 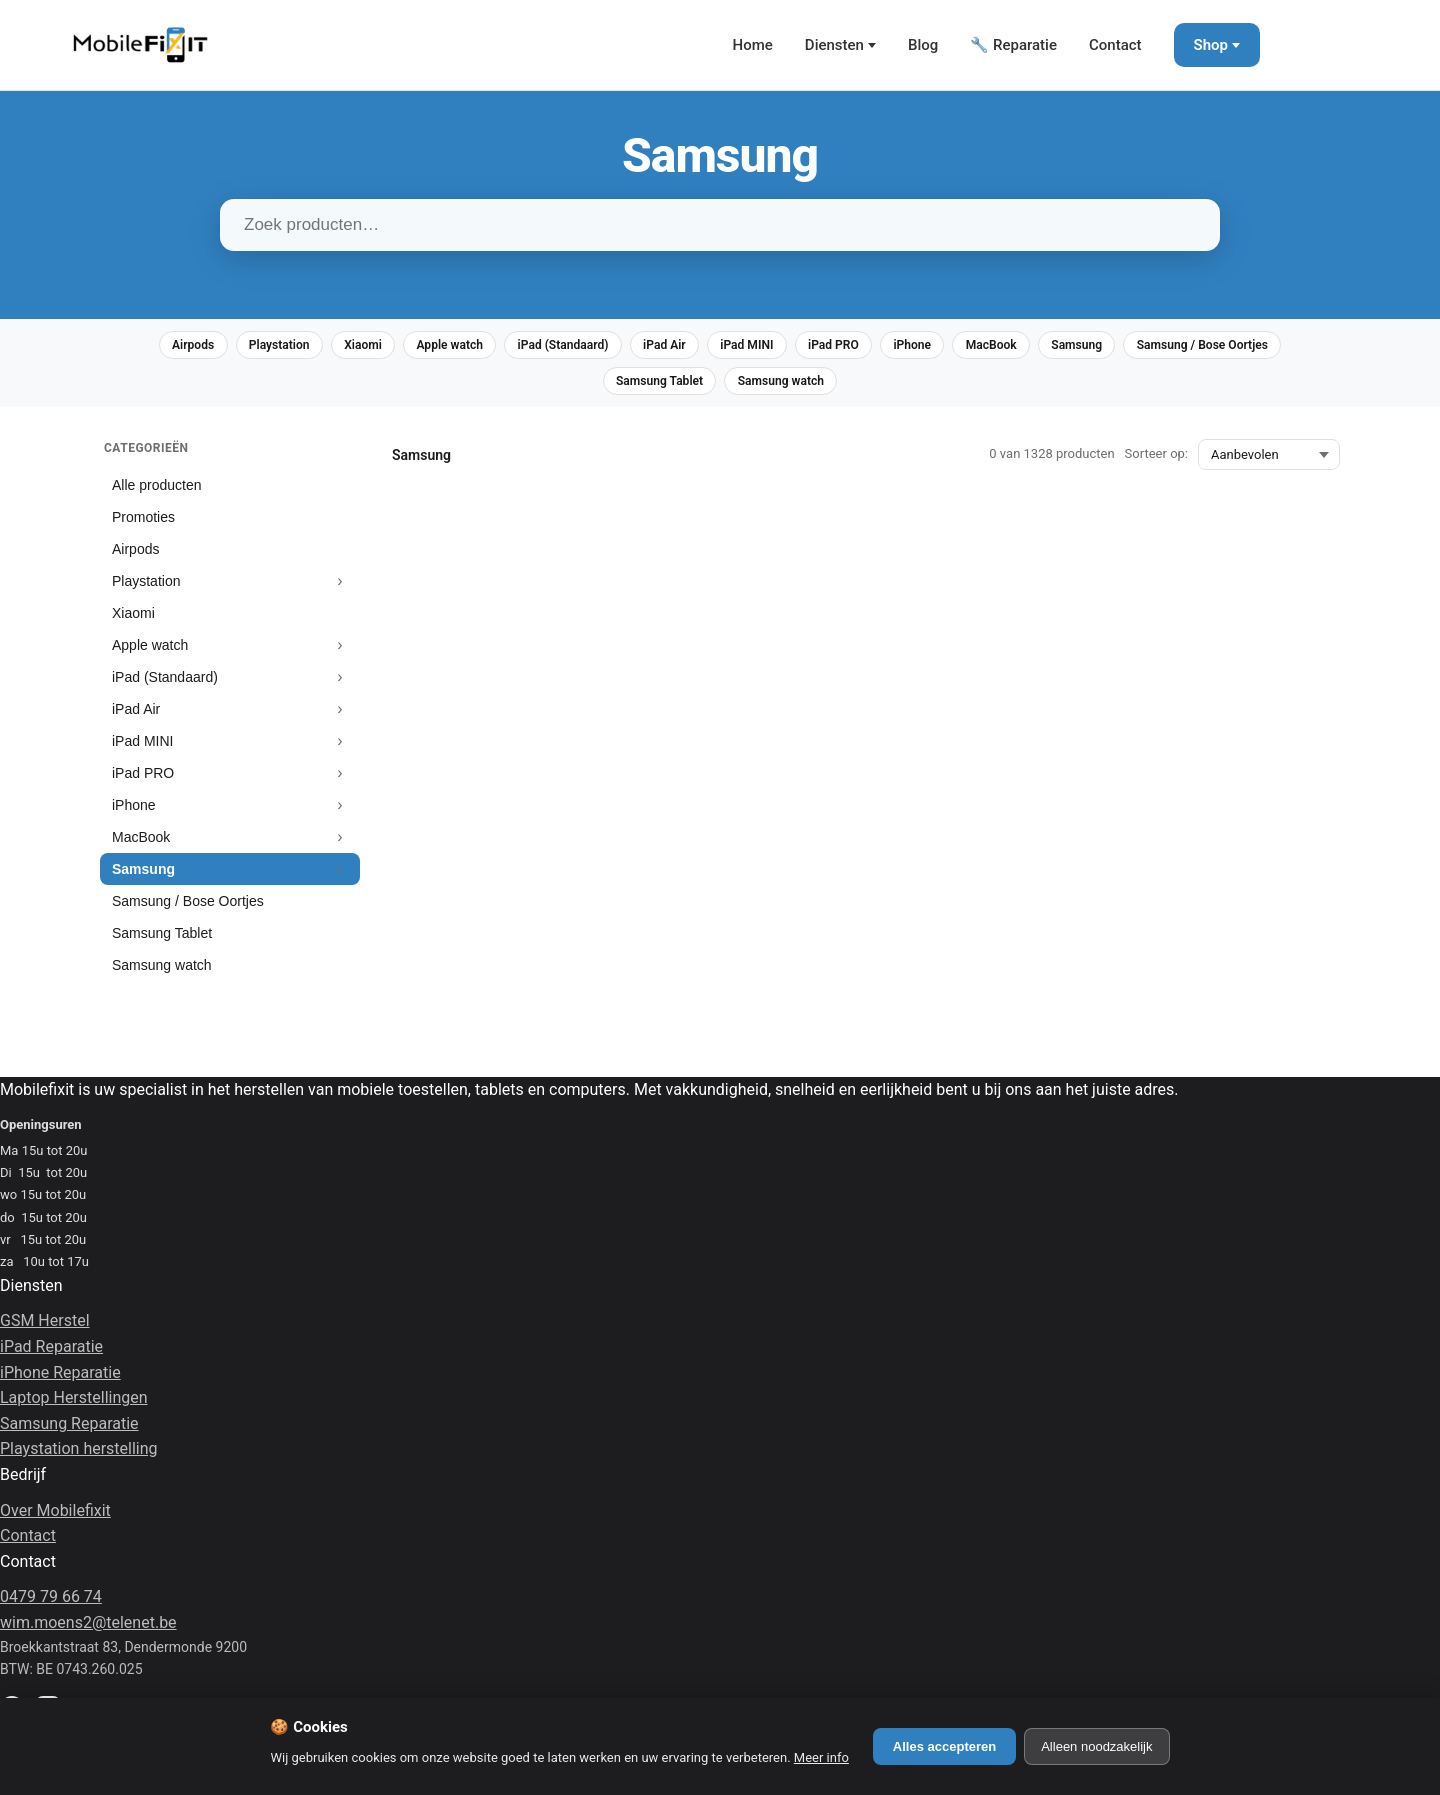 I want to click on wim.moens2@telenet.be, so click(x=88, y=1631).